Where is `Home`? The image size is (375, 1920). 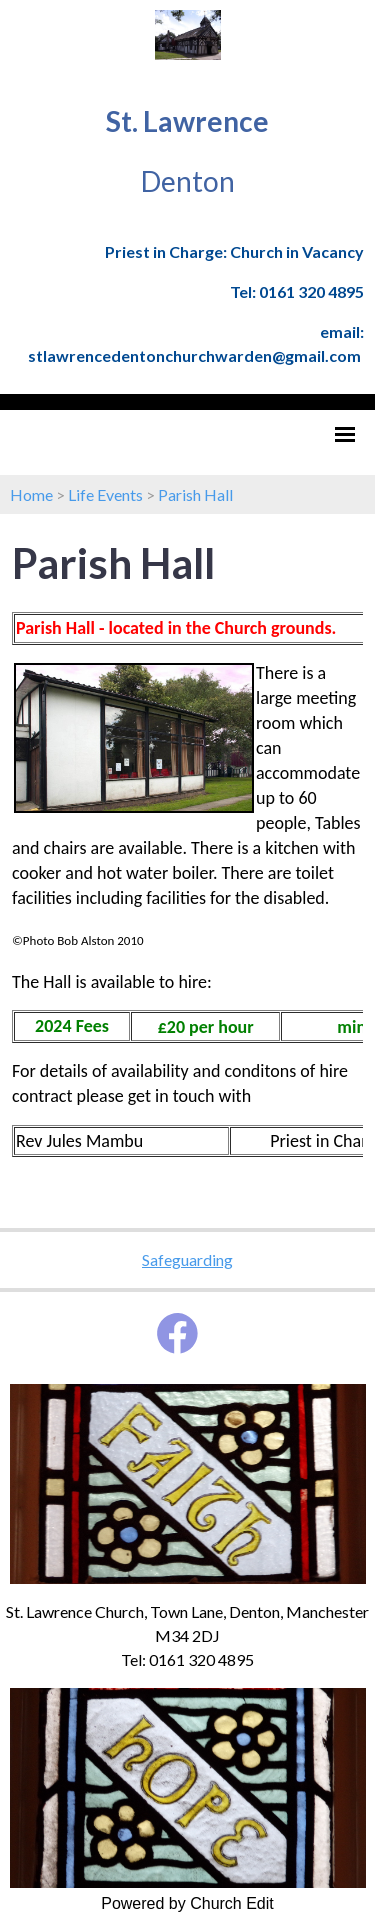 Home is located at coordinates (31, 494).